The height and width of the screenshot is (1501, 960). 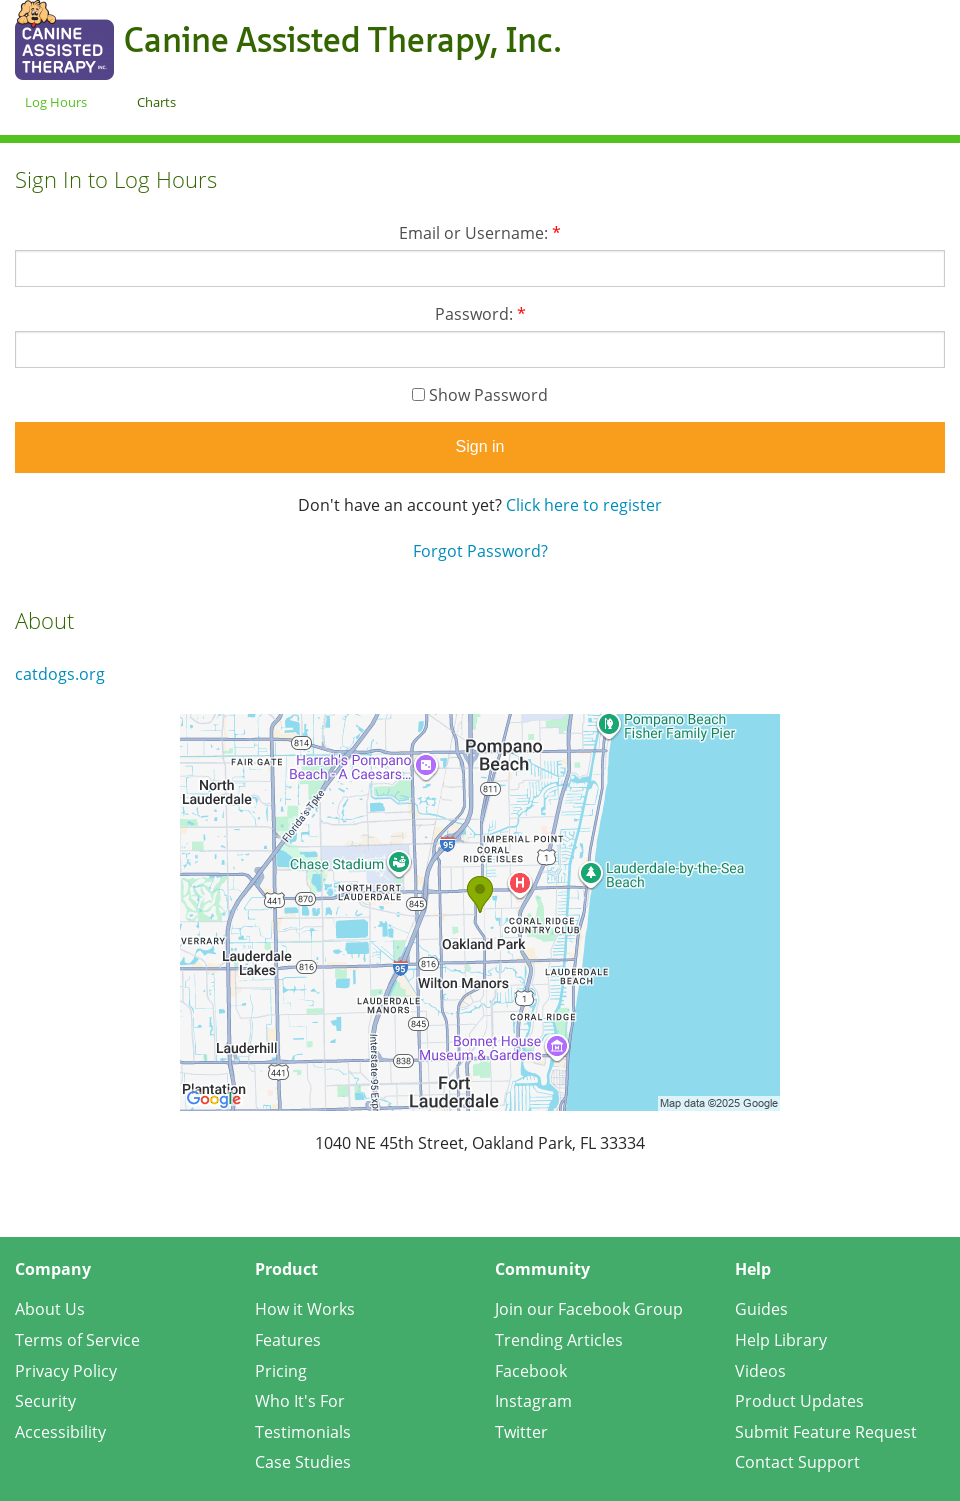 What do you see at coordinates (533, 1401) in the screenshot?
I see `Instagram` at bounding box center [533, 1401].